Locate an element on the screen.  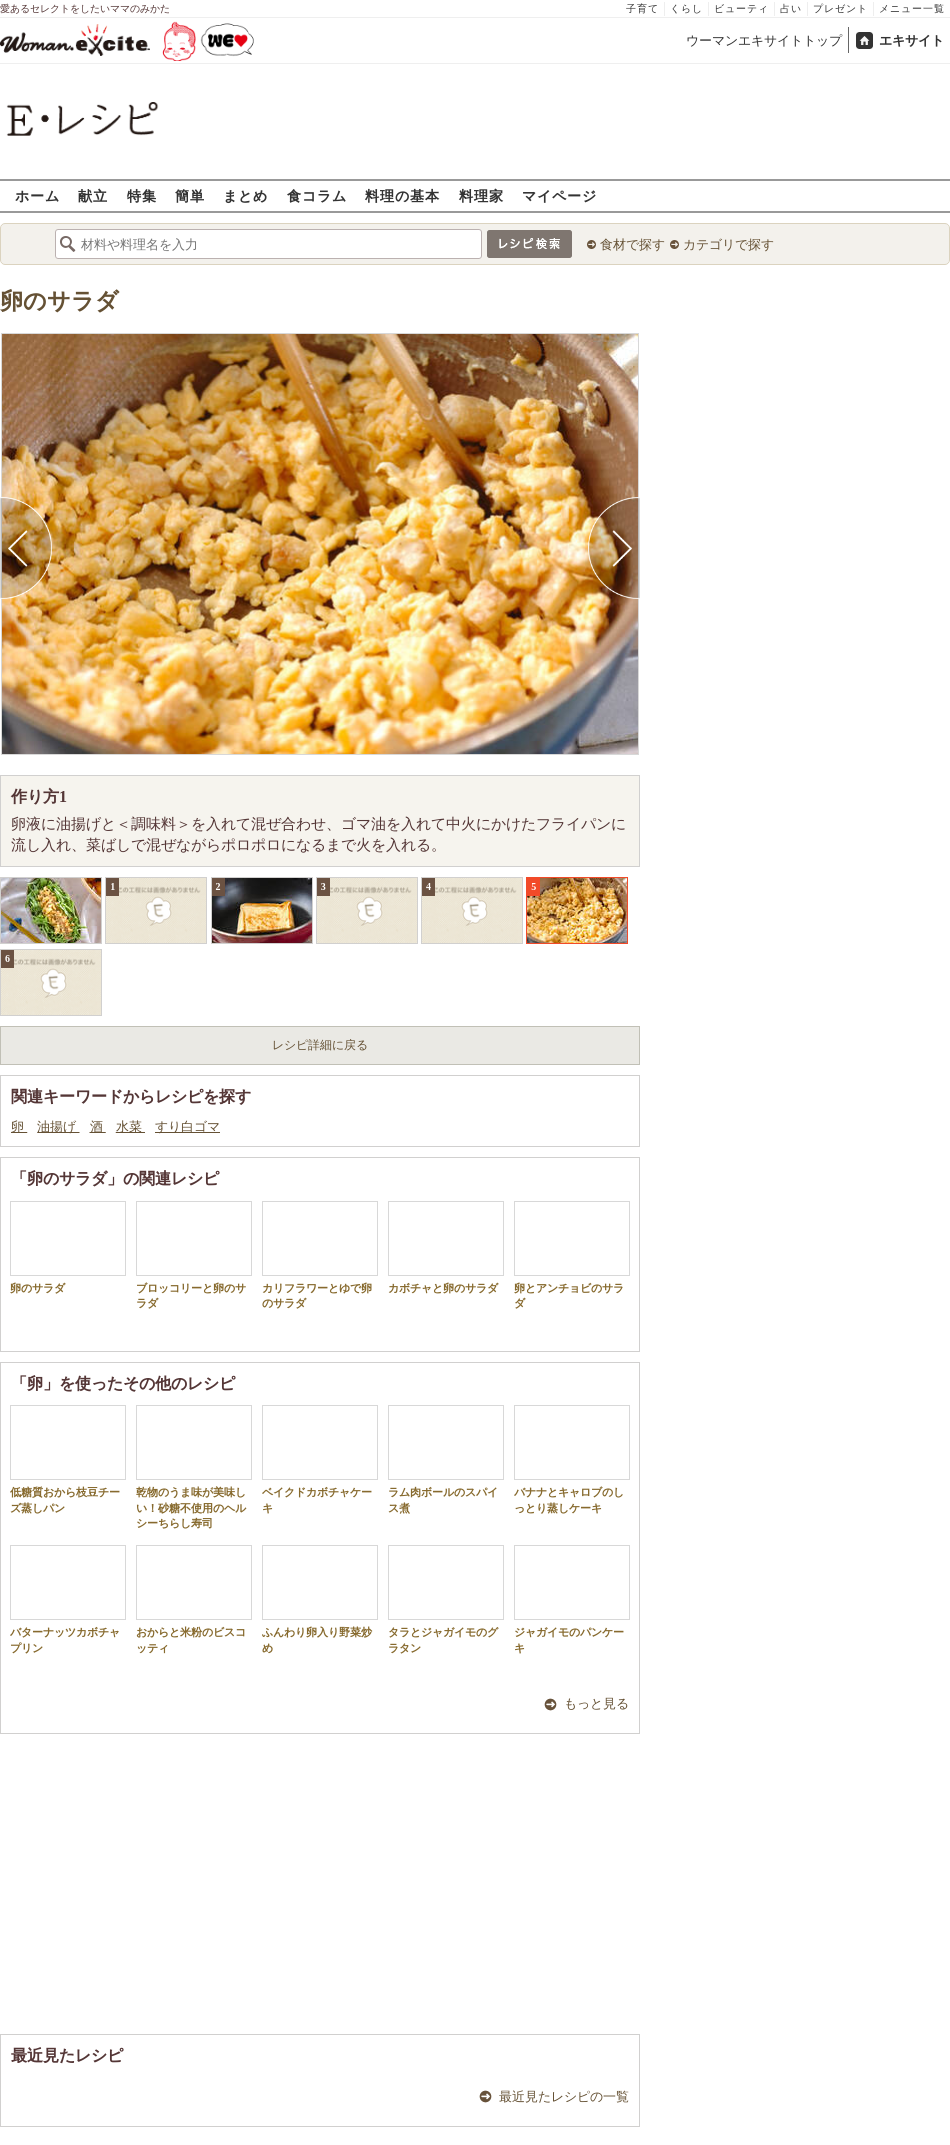
バターナッツカボチャプリン is located at coordinates (68, 1599).